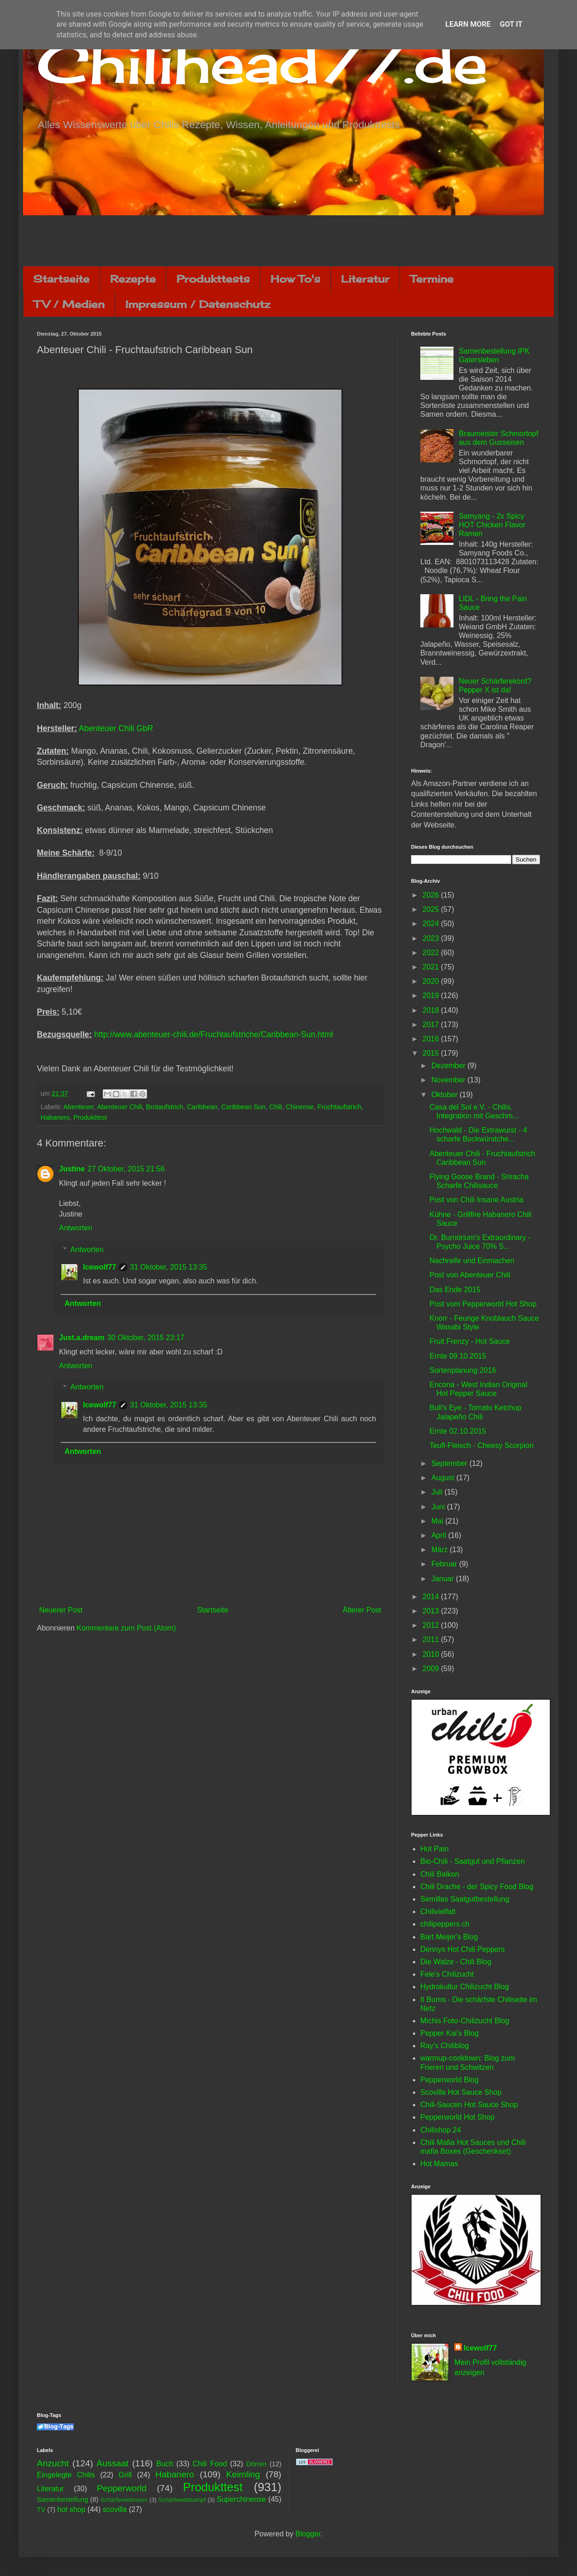 The width and height of the screenshot is (577, 2576). Describe the element at coordinates (492, 525) in the screenshot. I see `Samyang - 2x Spicy HOT Chicken Flavor Ramen` at that location.